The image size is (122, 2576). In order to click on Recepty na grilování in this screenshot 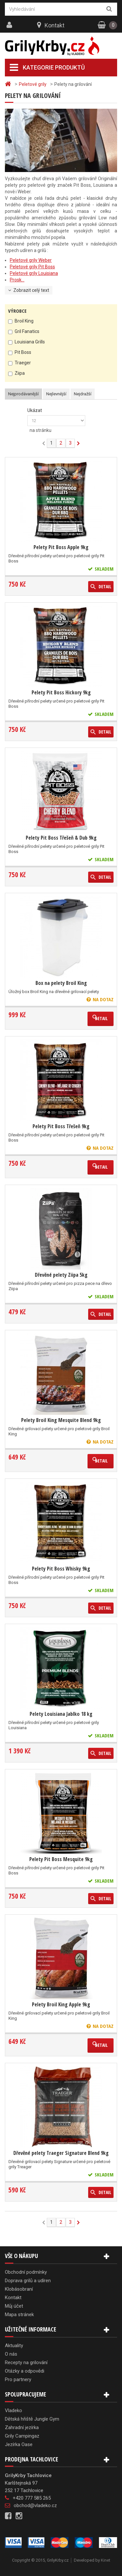, I will do `click(26, 2362)`.